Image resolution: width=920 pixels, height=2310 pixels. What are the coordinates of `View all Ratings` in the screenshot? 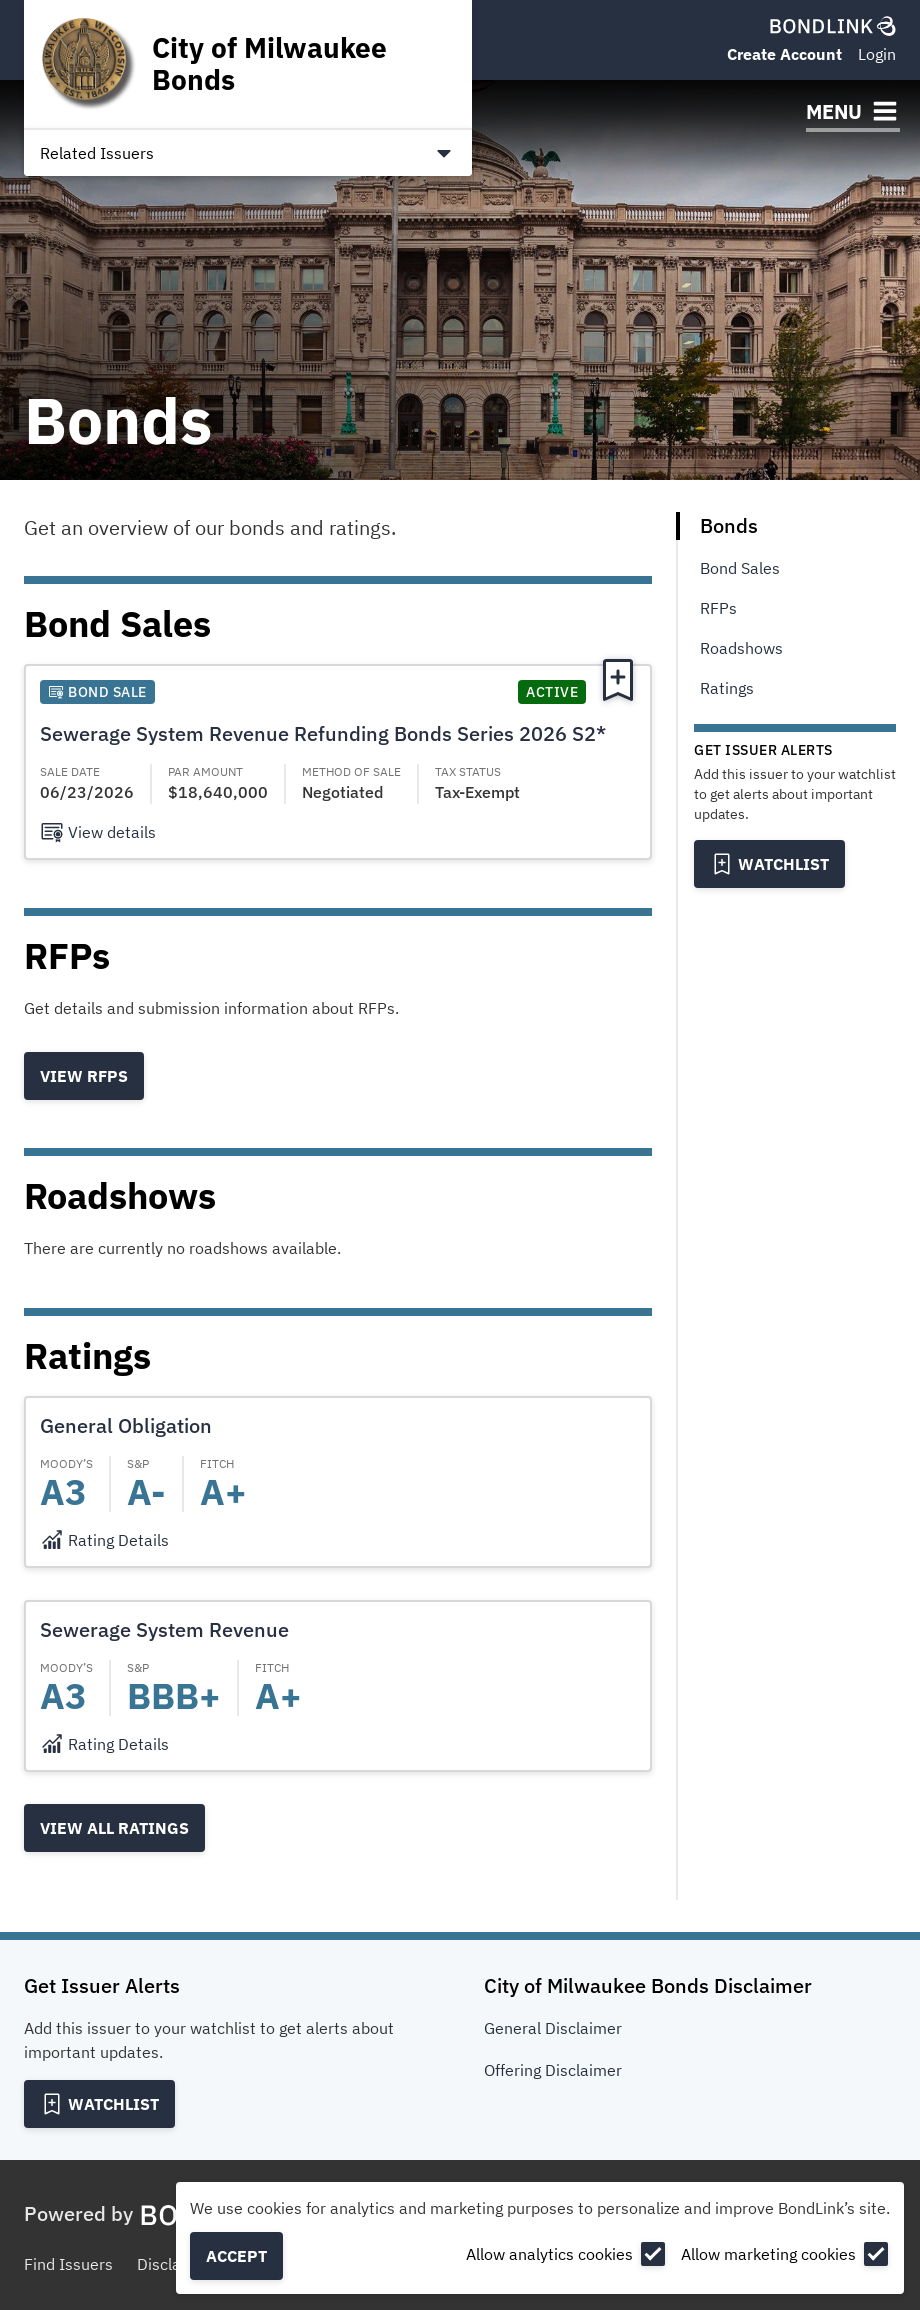 It's located at (114, 1828).